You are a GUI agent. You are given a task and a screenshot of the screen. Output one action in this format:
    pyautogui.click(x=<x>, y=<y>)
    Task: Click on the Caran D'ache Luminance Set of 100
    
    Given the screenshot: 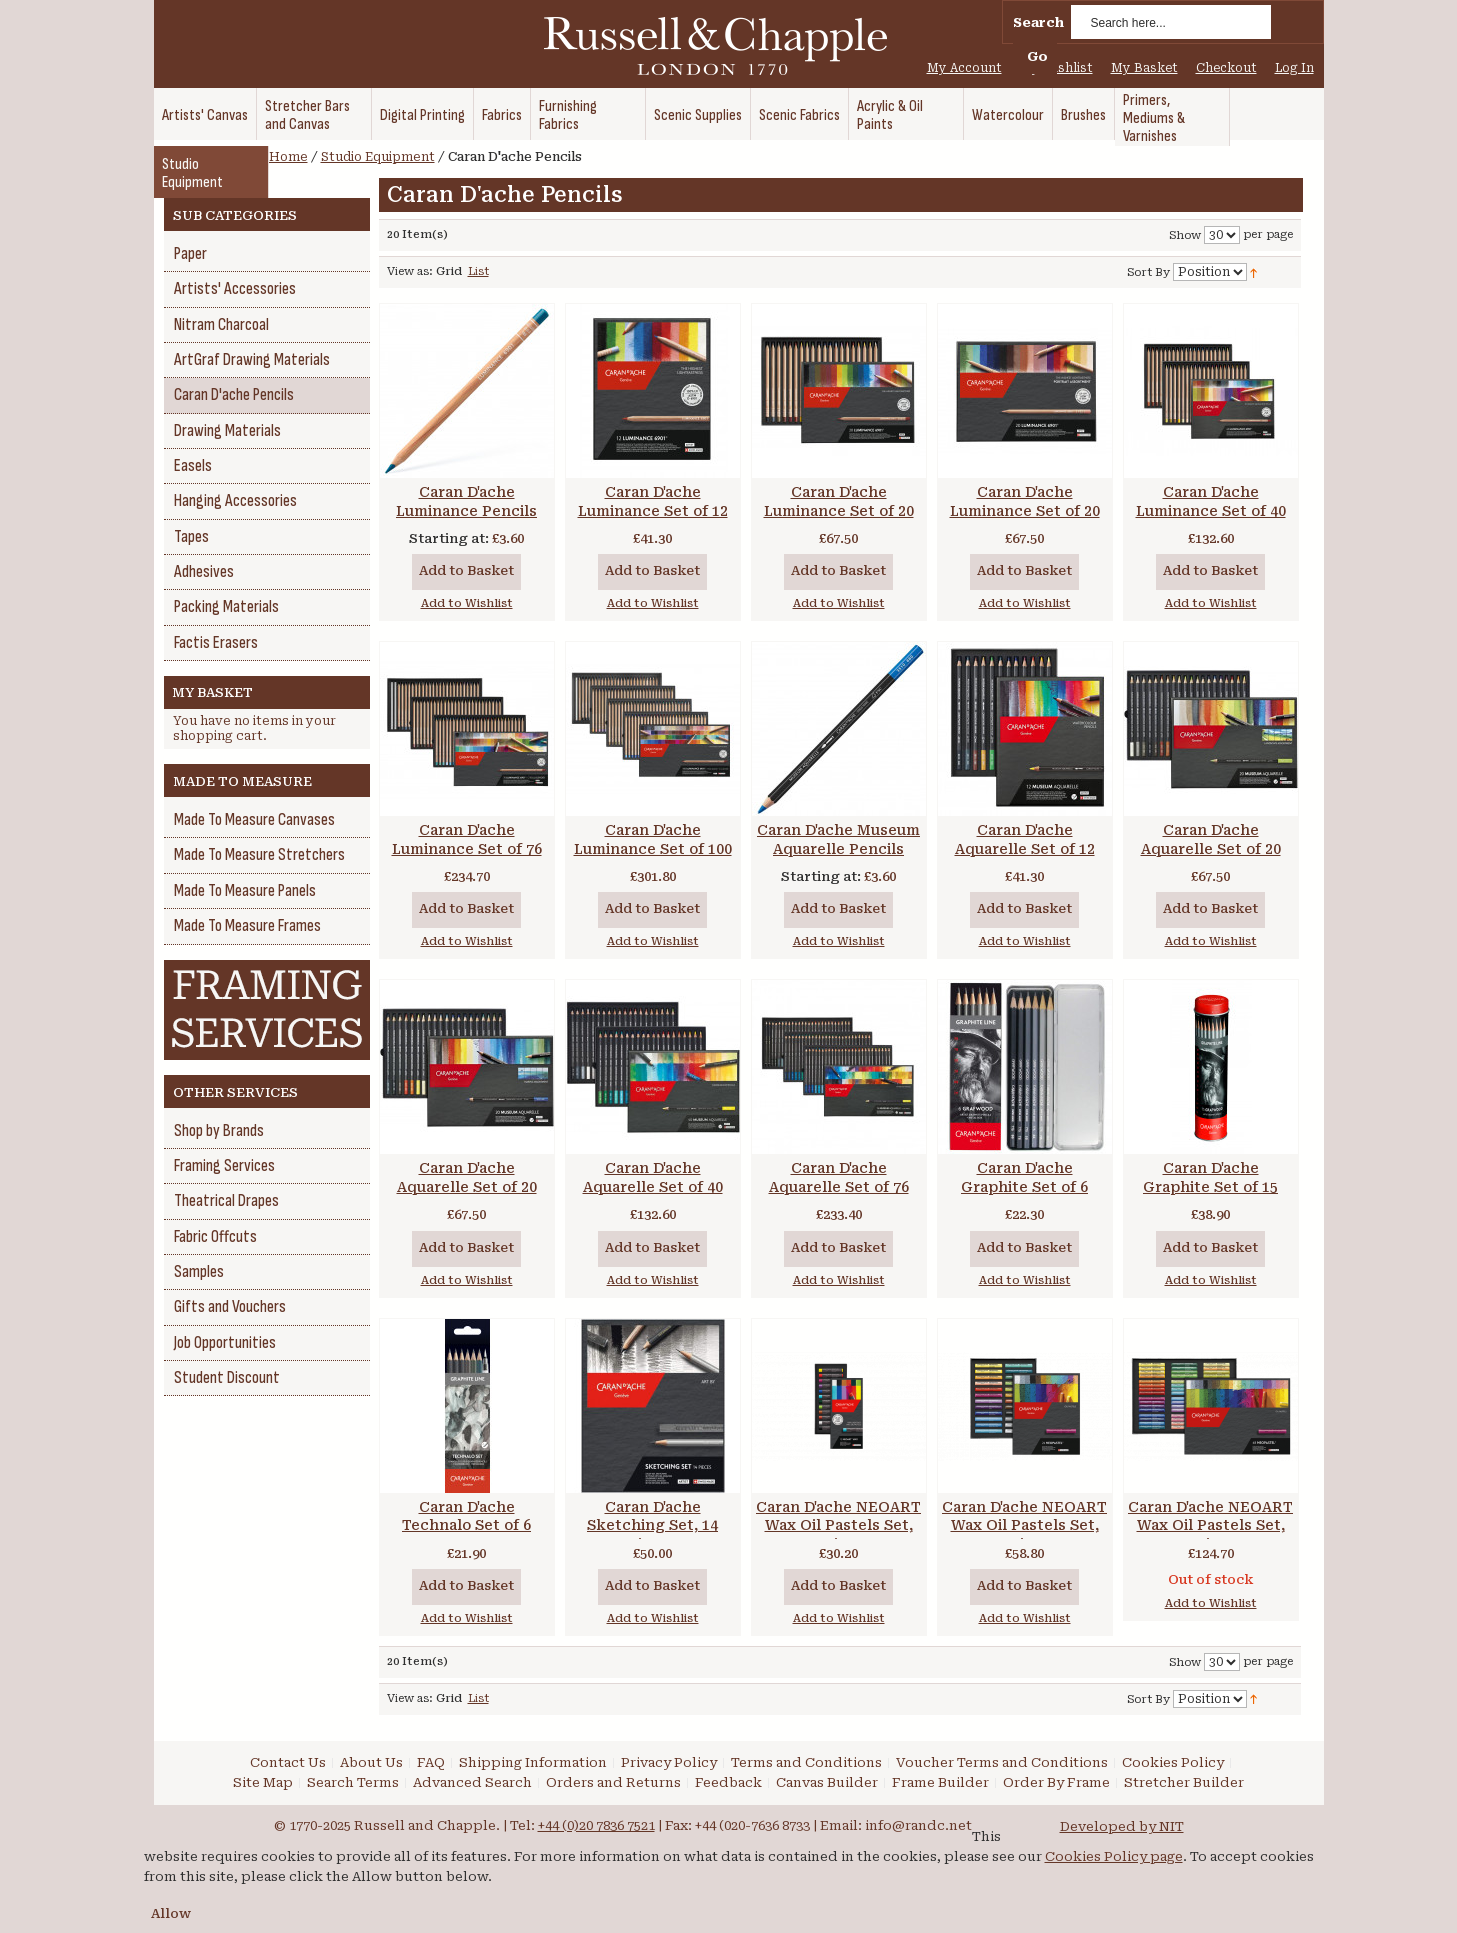 What is the action you would take?
    pyautogui.click(x=653, y=839)
    